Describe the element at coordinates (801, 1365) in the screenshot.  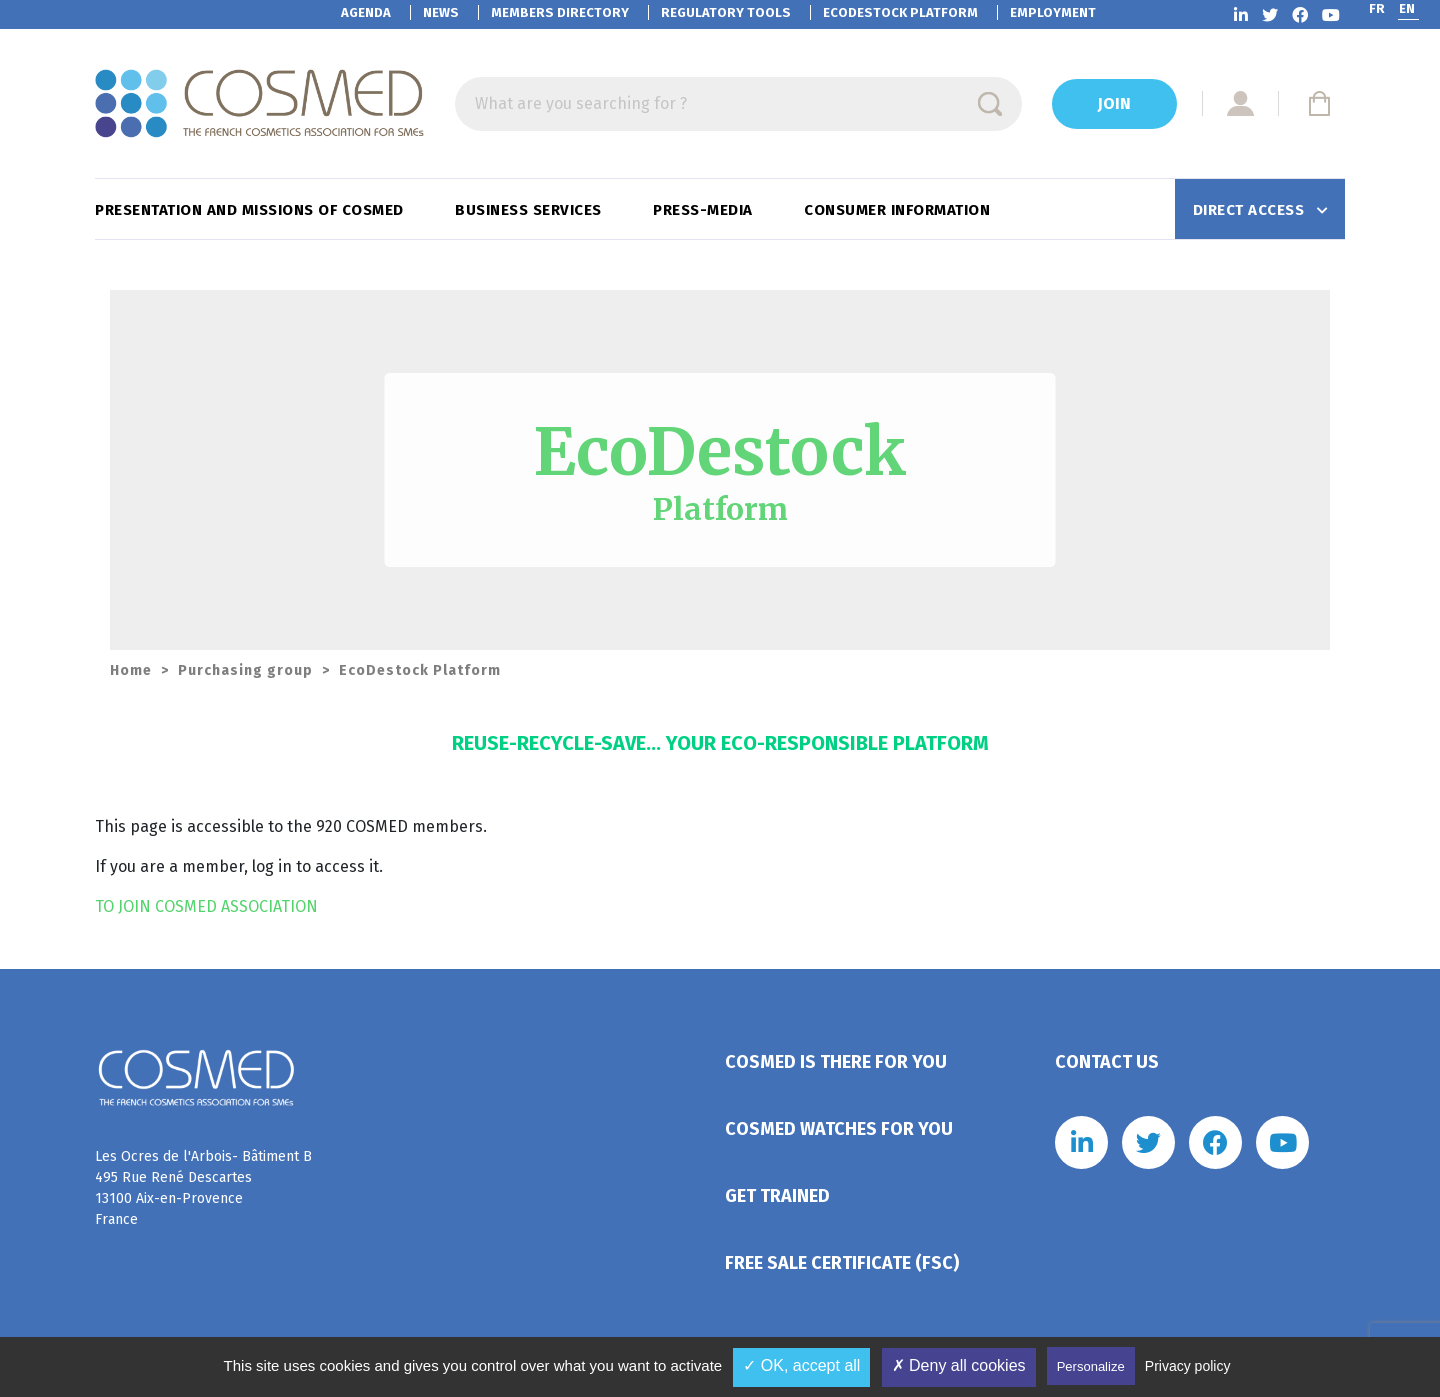
I see `✓ OK, accept all` at that location.